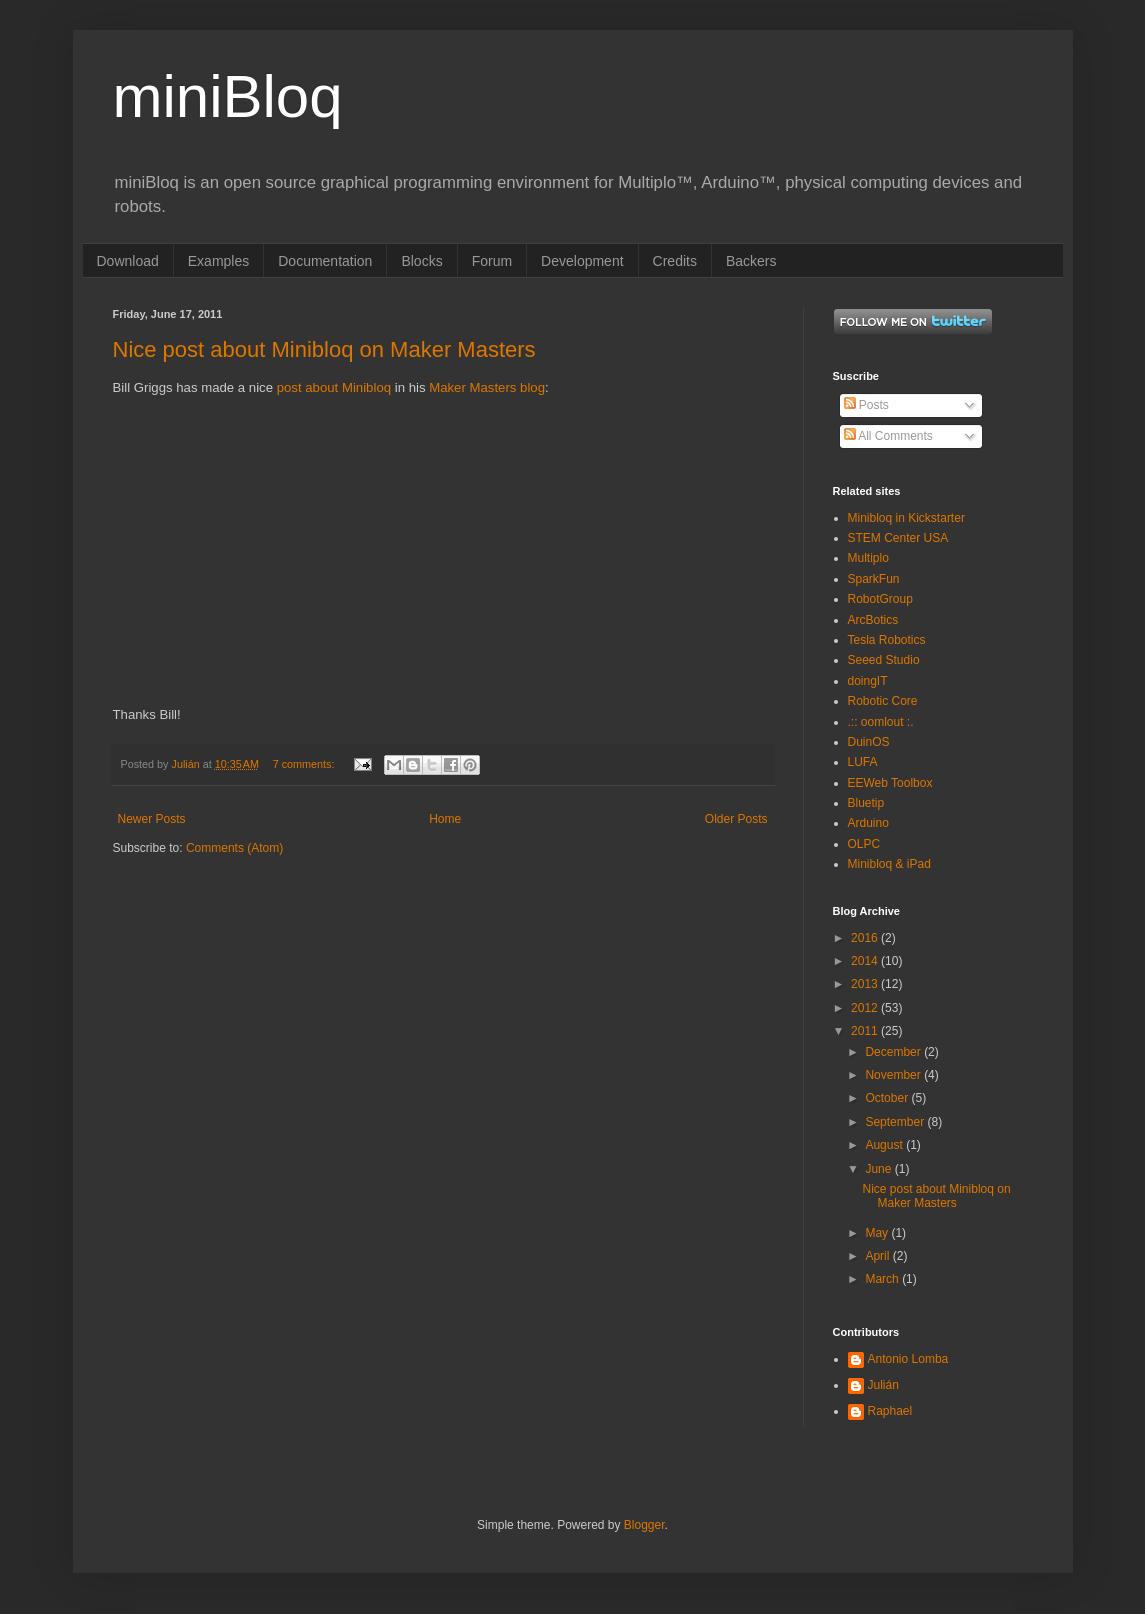  What do you see at coordinates (894, 1052) in the screenshot?
I see `December` at bounding box center [894, 1052].